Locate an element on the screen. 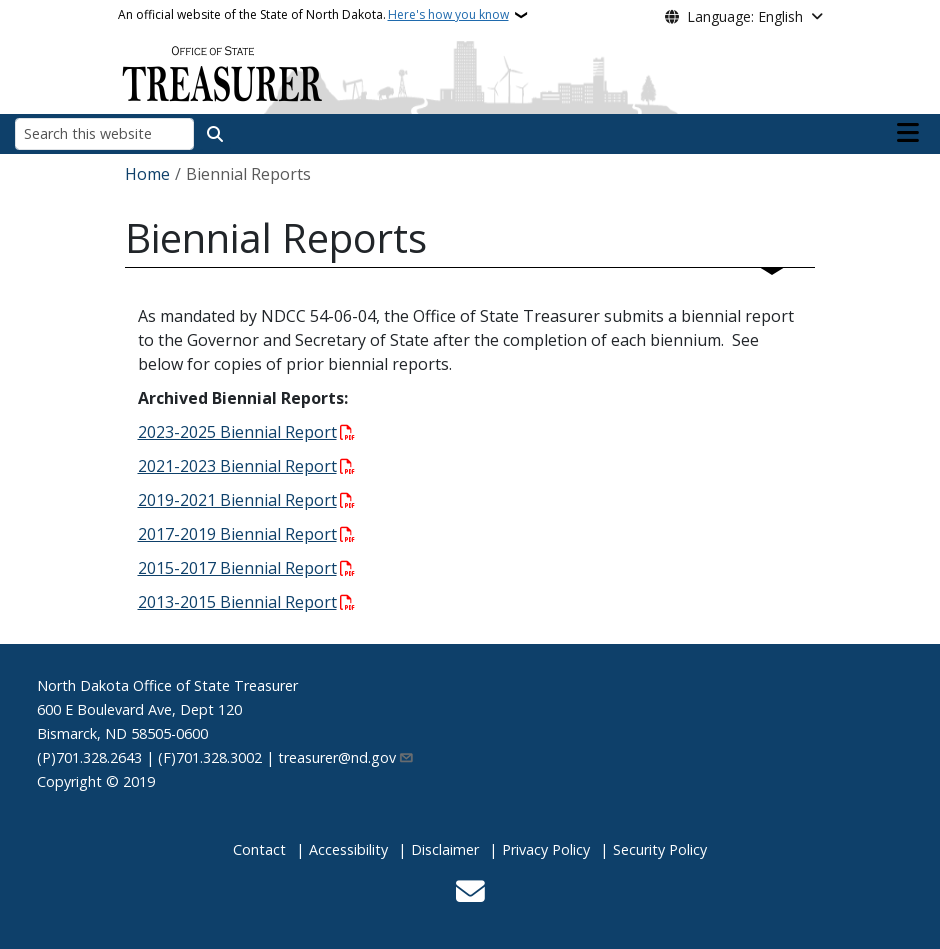 This screenshot has height=949, width=940. 2019-2021 Biennial Report is located at coordinates (237, 500).